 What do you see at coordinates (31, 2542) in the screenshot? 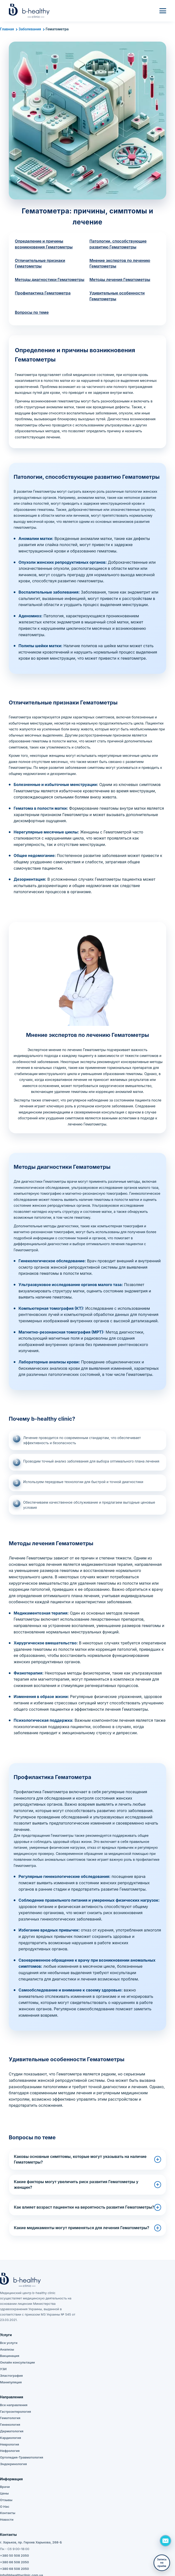
I see `г. Харьков, пр. Героев Харькова, 268-Б` at bounding box center [31, 2542].